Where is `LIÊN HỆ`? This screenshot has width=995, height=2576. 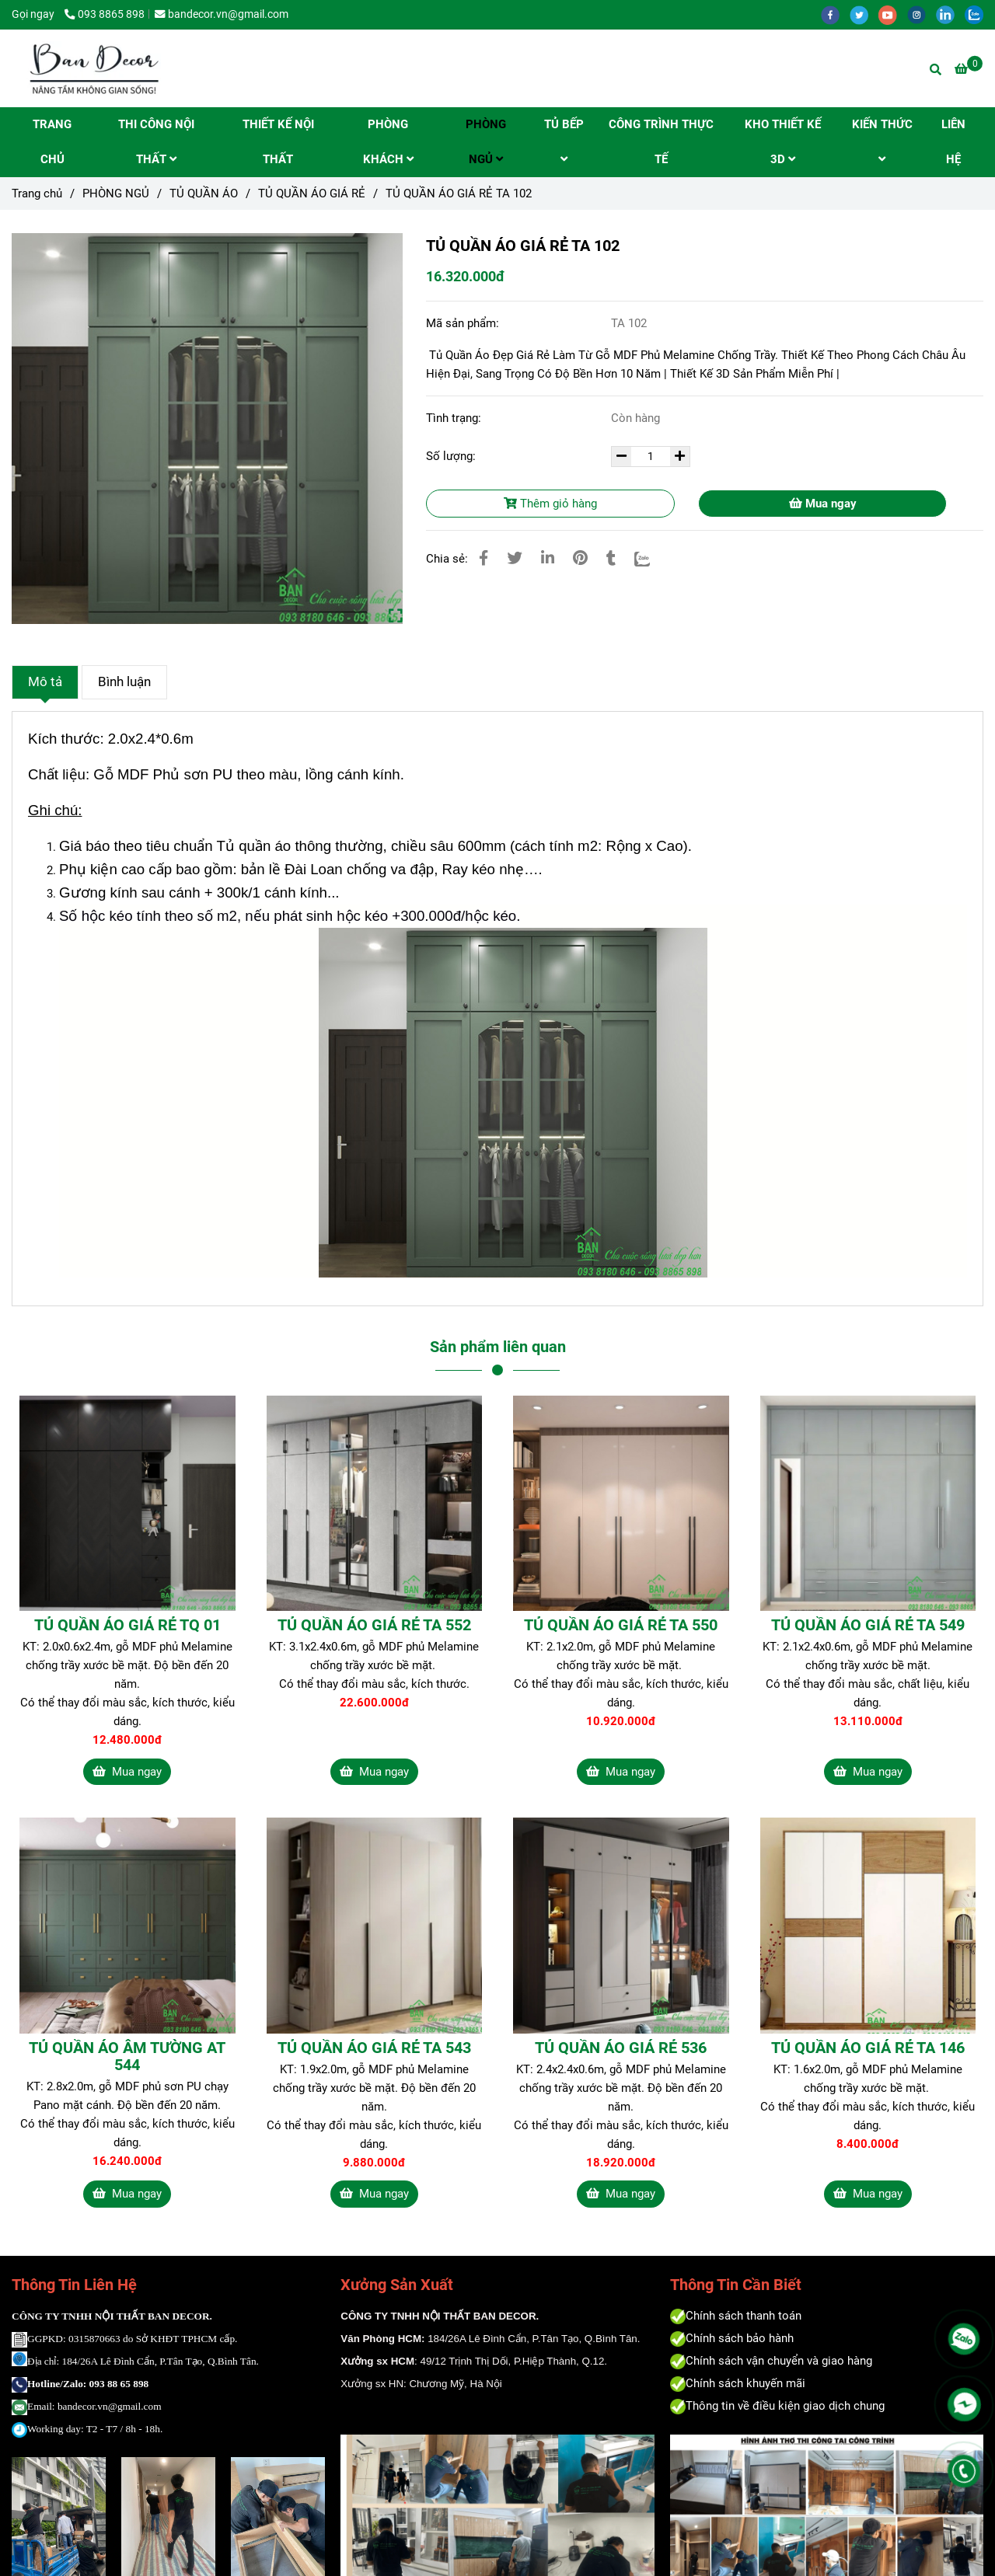
LIÊN HỆ is located at coordinates (953, 141).